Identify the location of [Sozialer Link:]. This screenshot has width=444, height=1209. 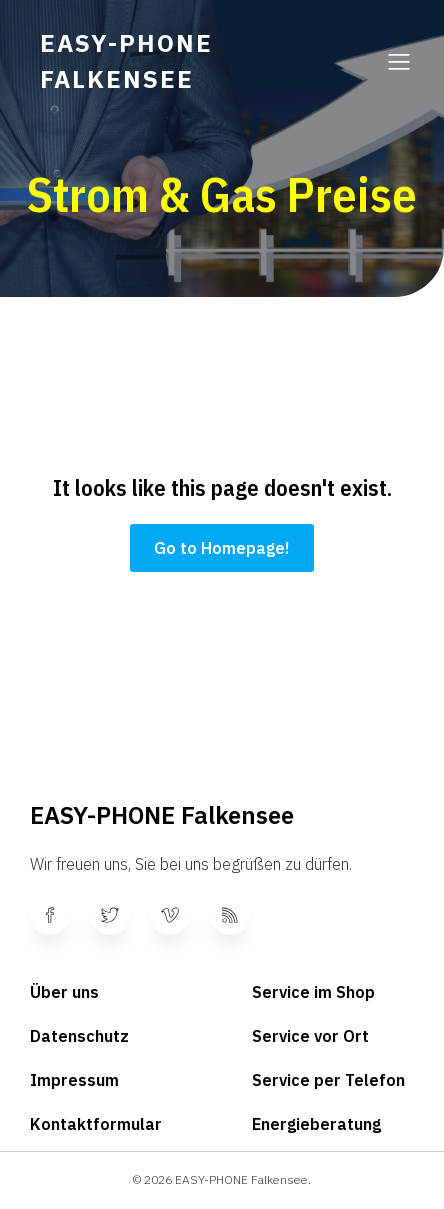
(60, 915).